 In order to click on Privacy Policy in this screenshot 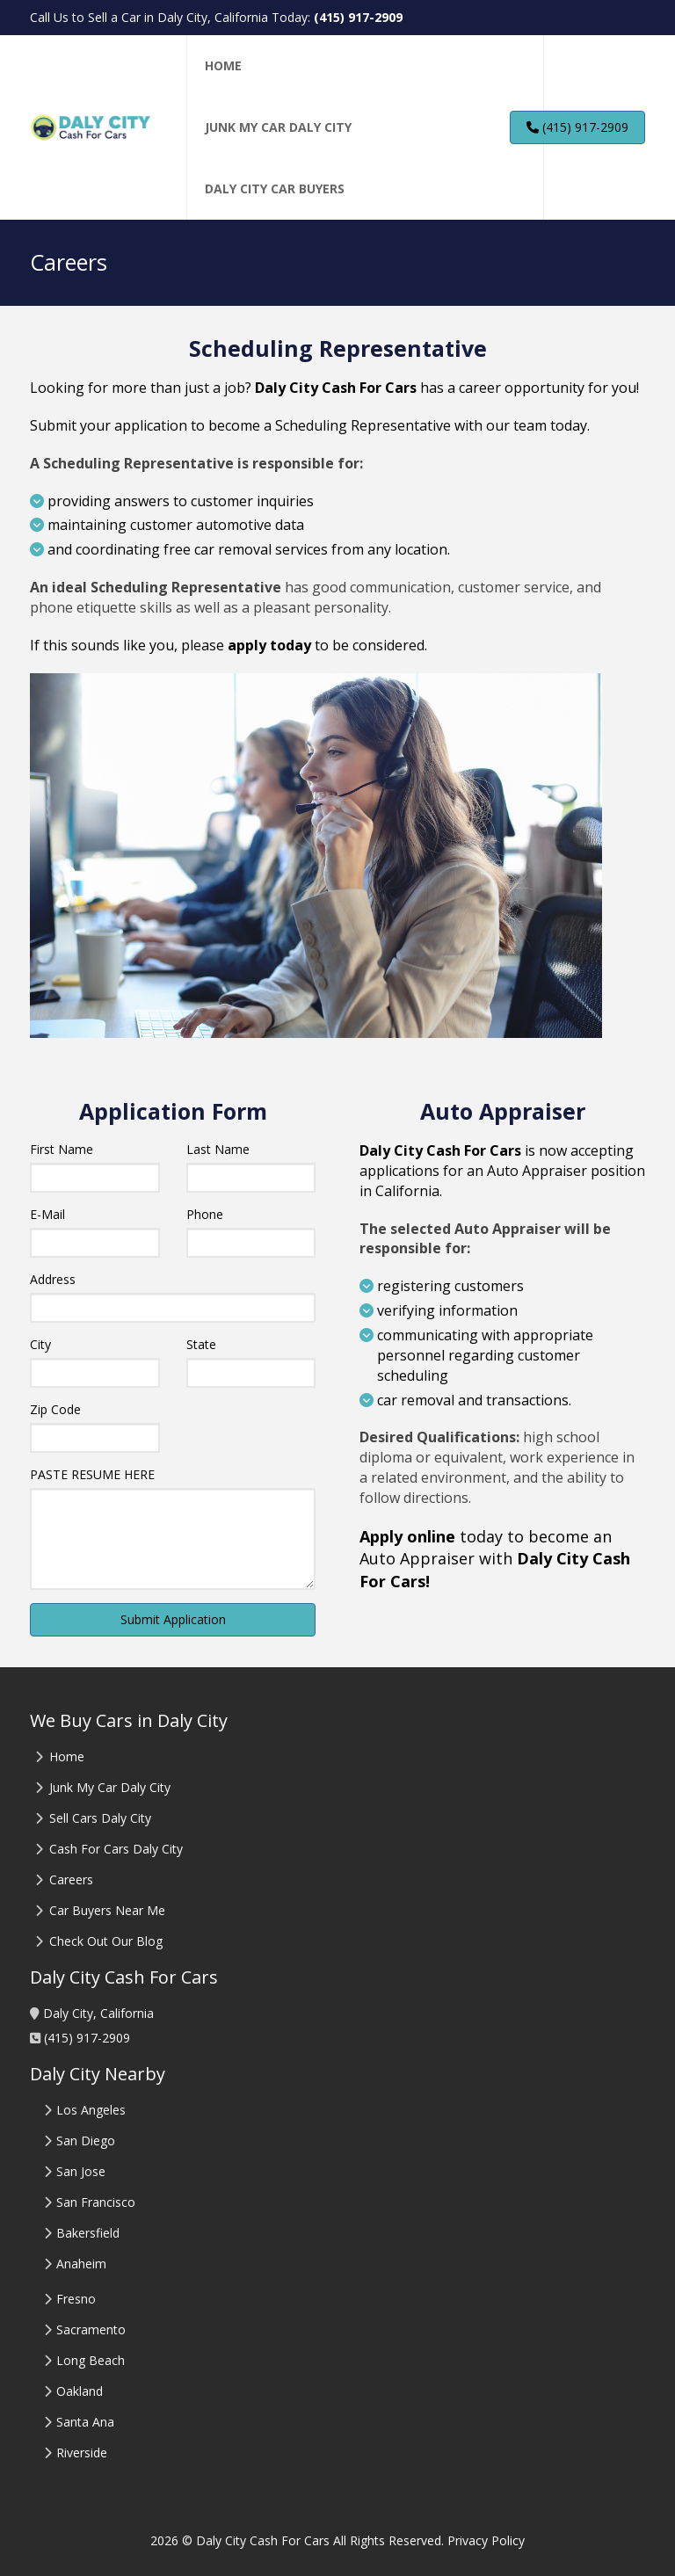, I will do `click(486, 2540)`.